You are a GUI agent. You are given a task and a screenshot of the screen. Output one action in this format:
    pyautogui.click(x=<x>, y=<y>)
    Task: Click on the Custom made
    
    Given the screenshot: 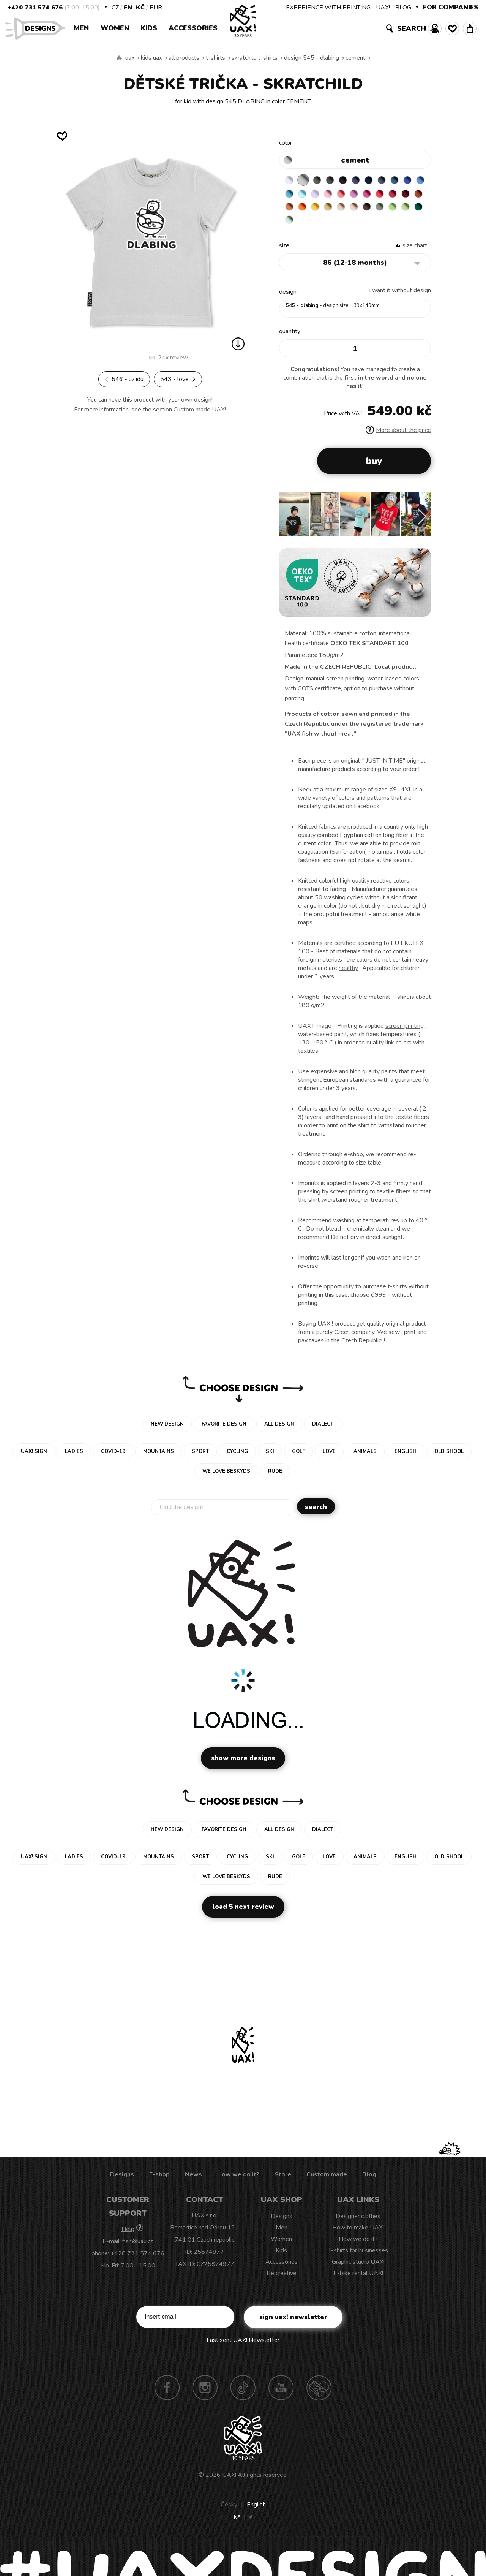 What is the action you would take?
    pyautogui.click(x=326, y=2180)
    